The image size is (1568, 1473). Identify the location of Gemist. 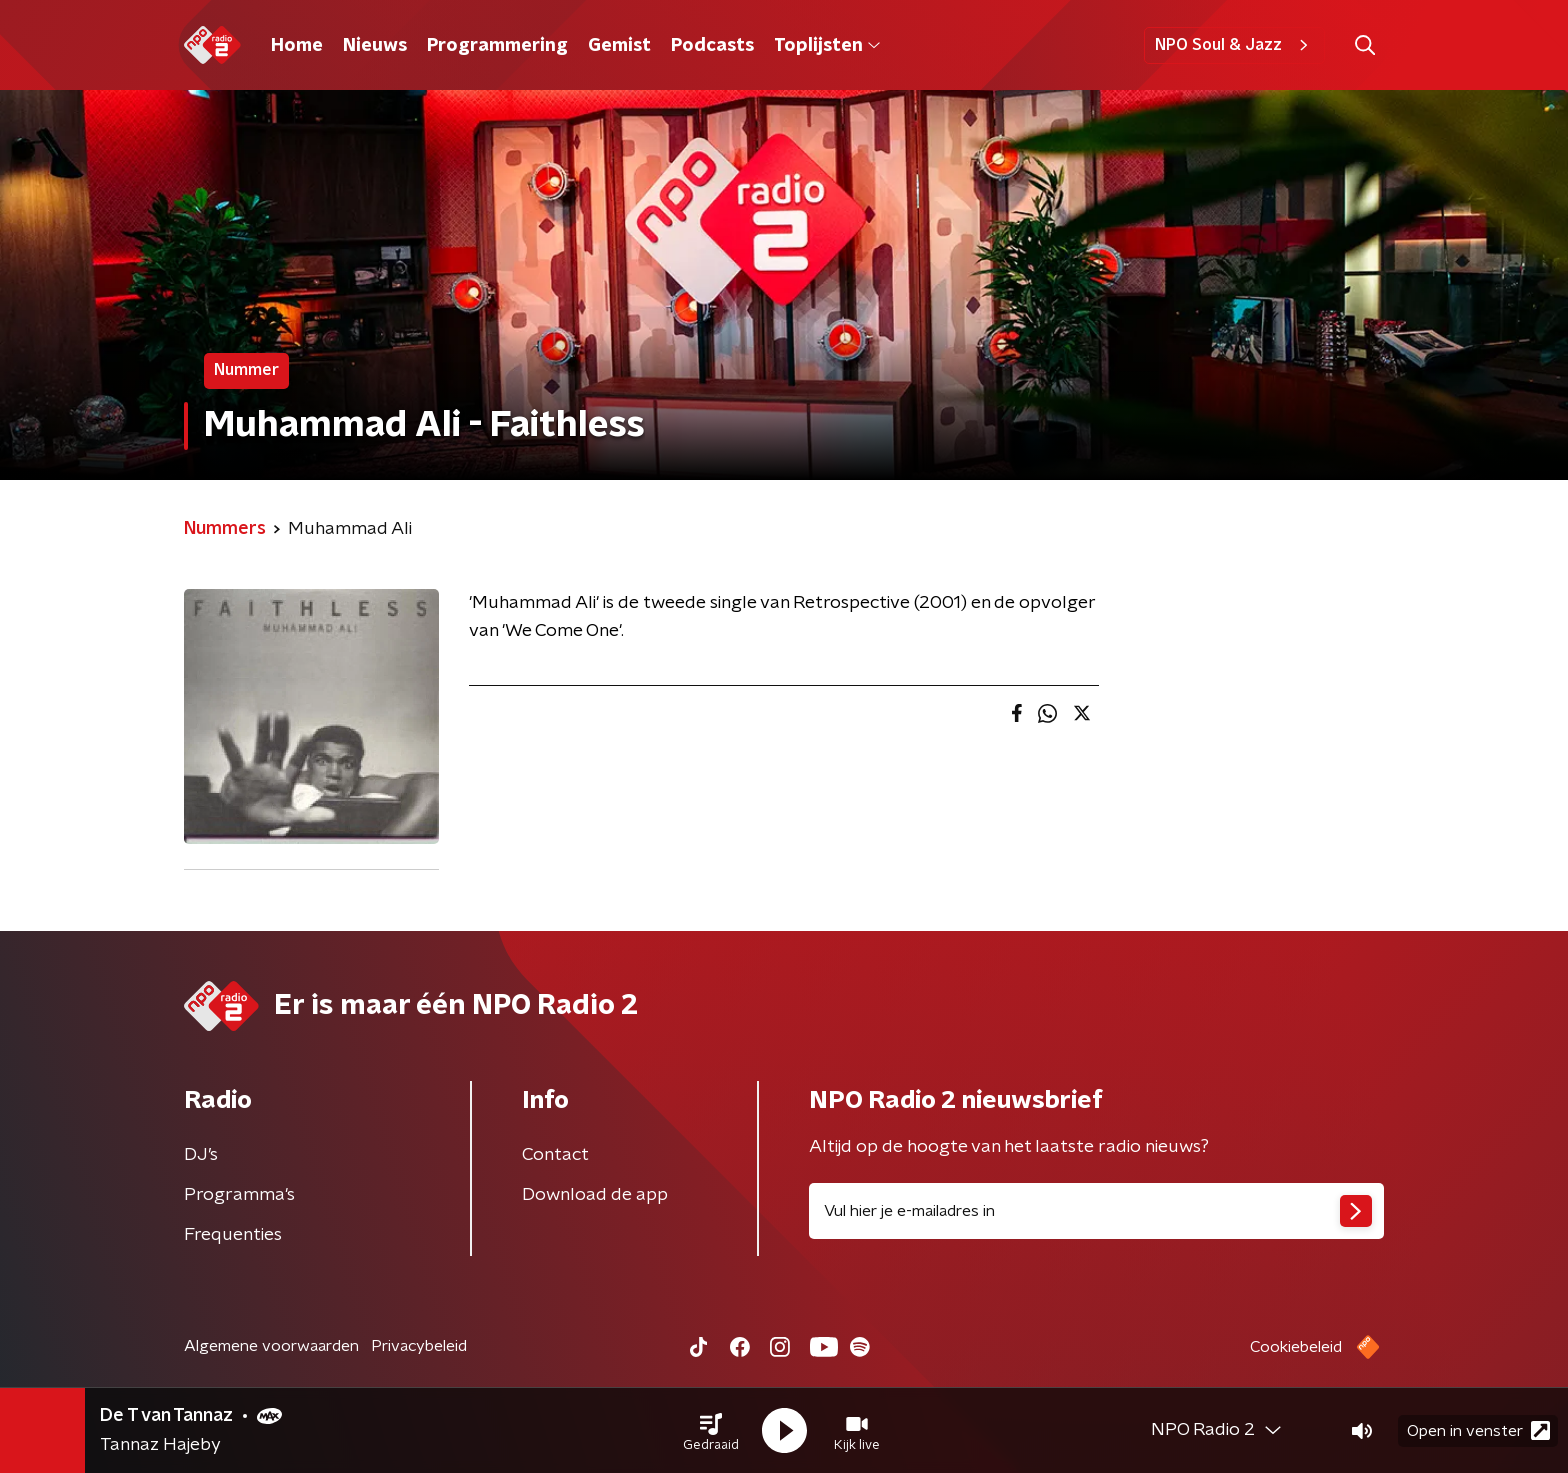
(619, 46).